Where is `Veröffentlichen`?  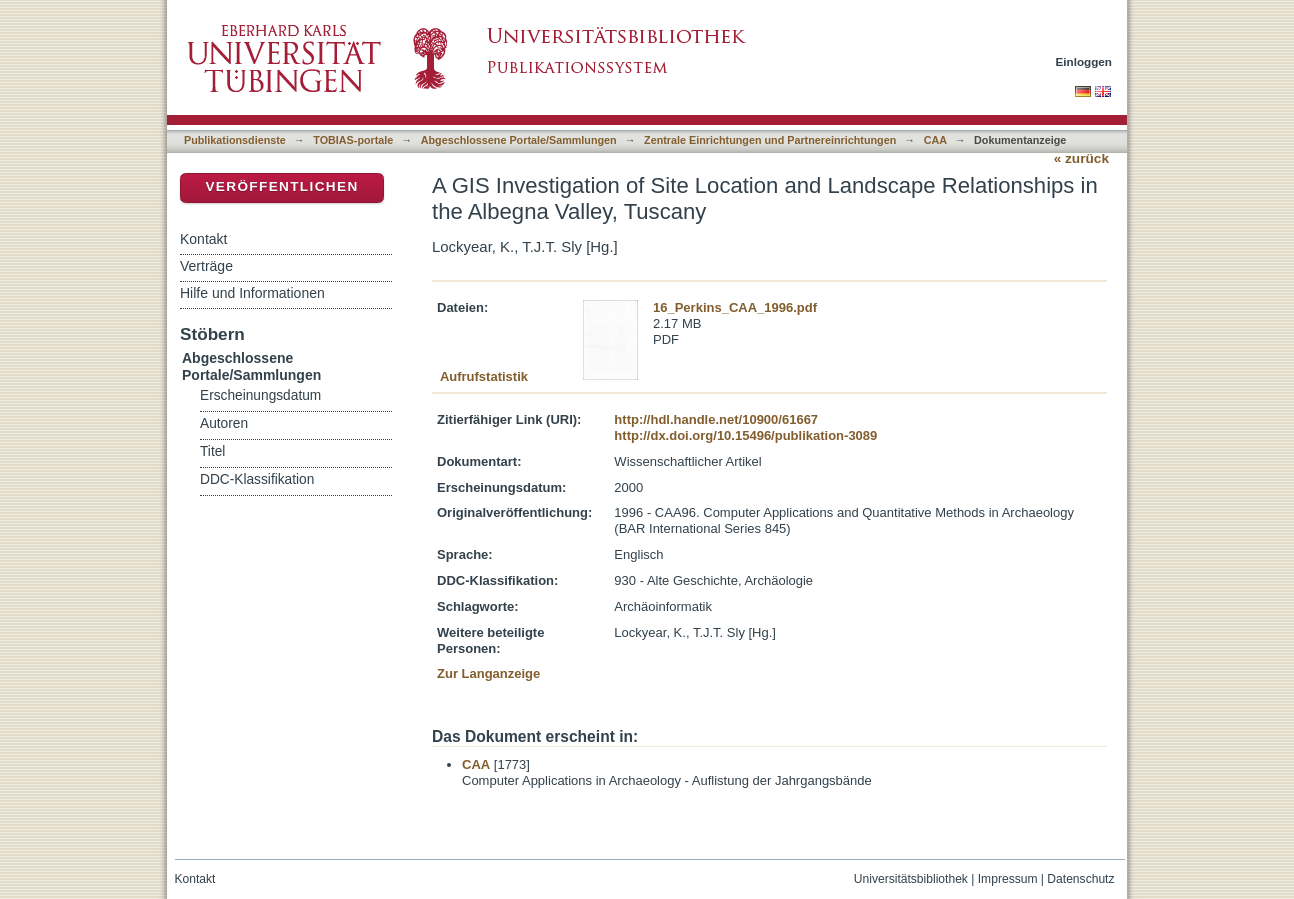 Veröffentlichen is located at coordinates (281, 186).